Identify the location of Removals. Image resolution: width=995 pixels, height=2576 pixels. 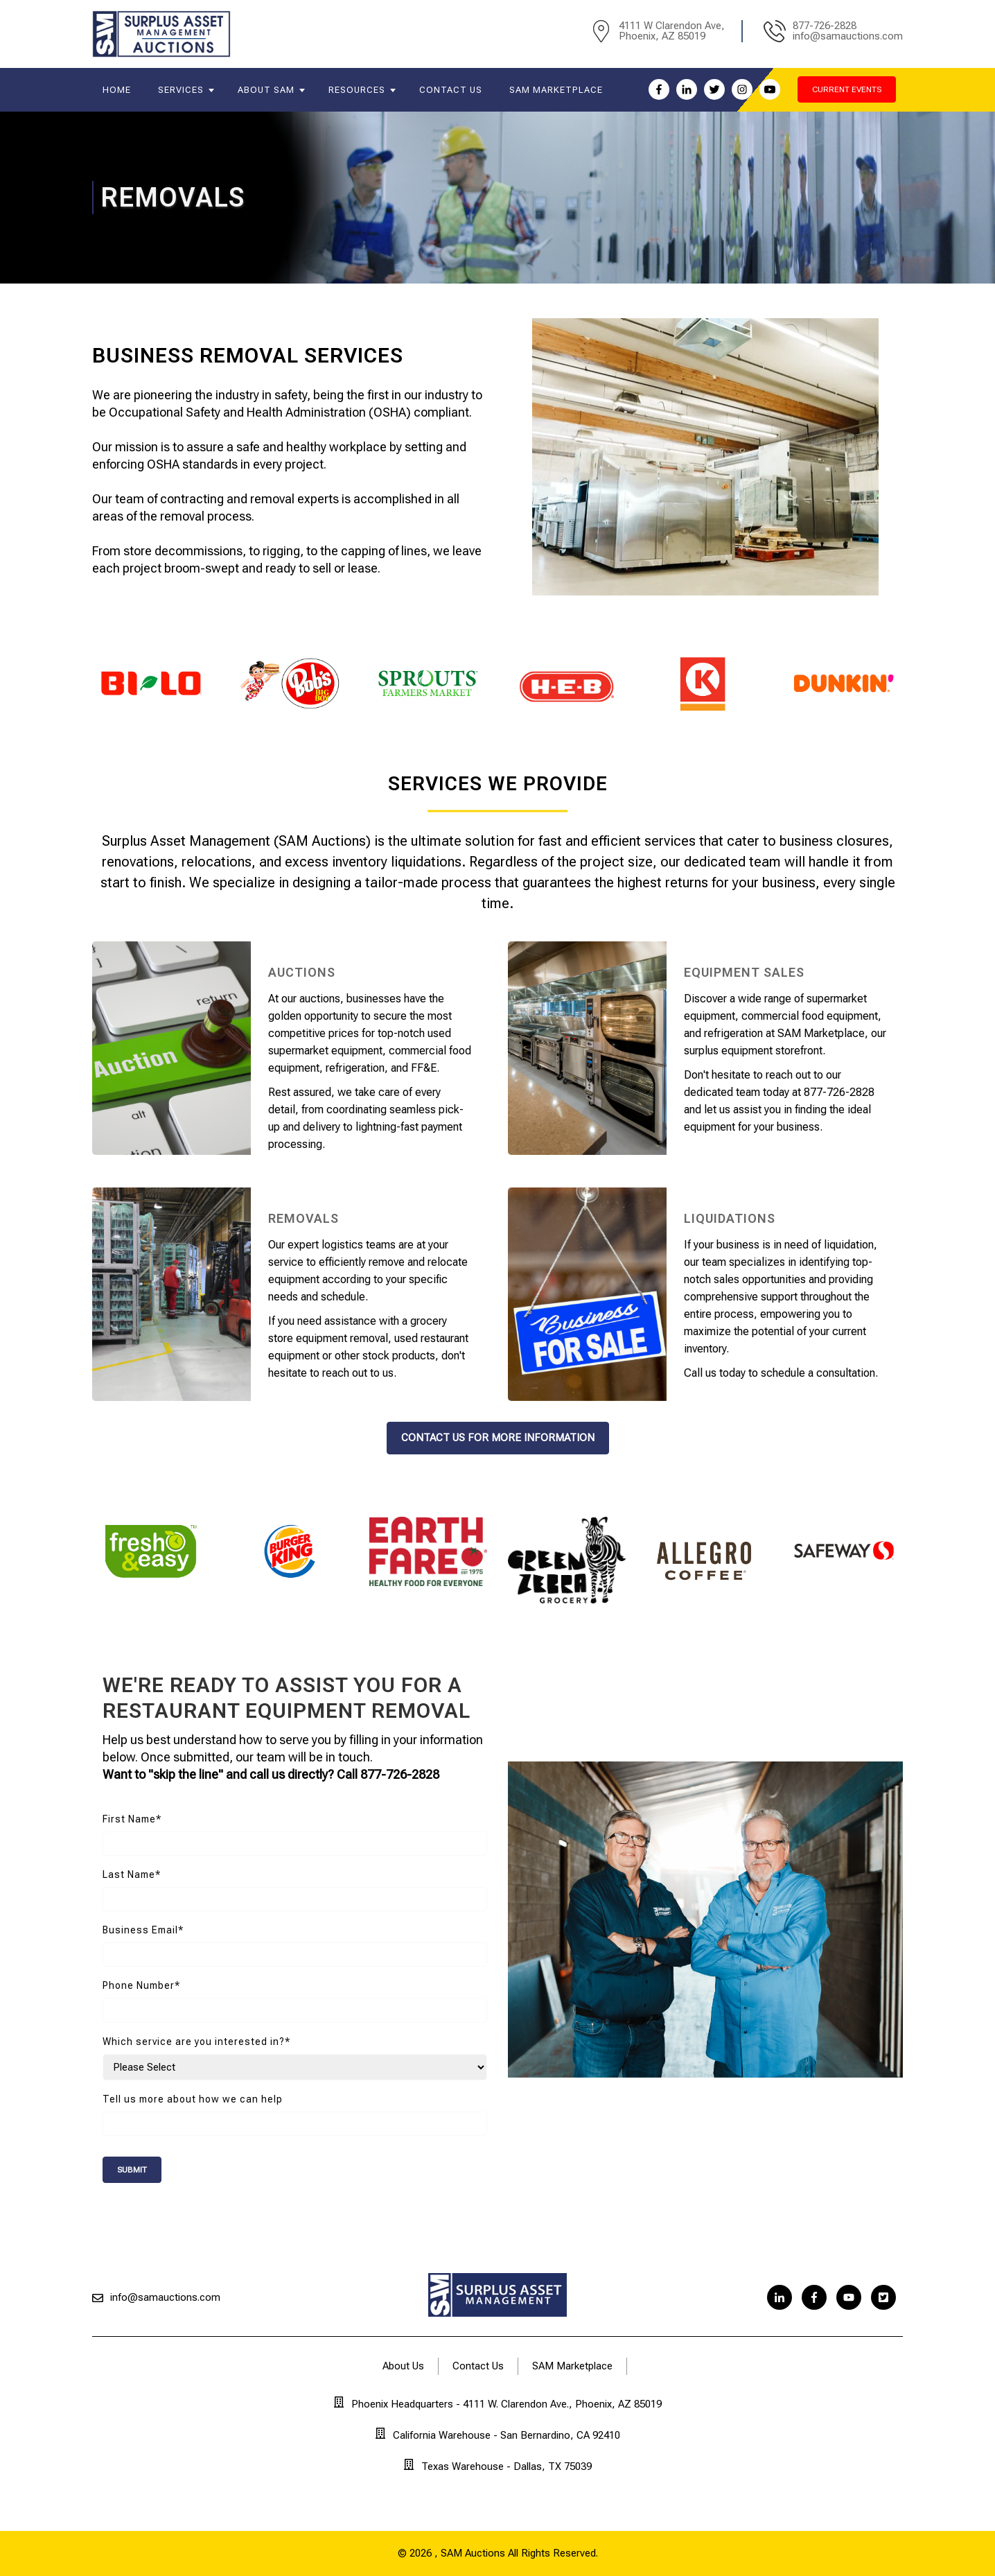
(303, 1218).